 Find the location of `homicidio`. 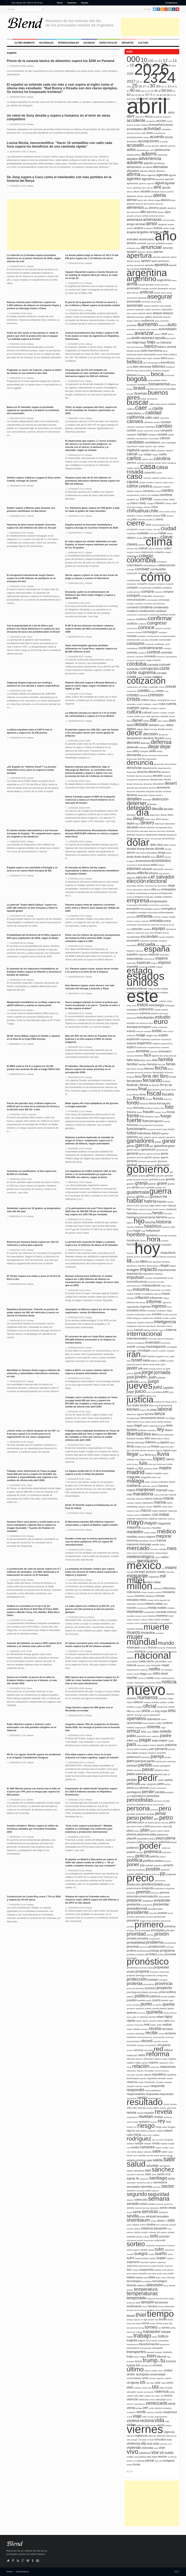

homicidio is located at coordinates (172, 1236).